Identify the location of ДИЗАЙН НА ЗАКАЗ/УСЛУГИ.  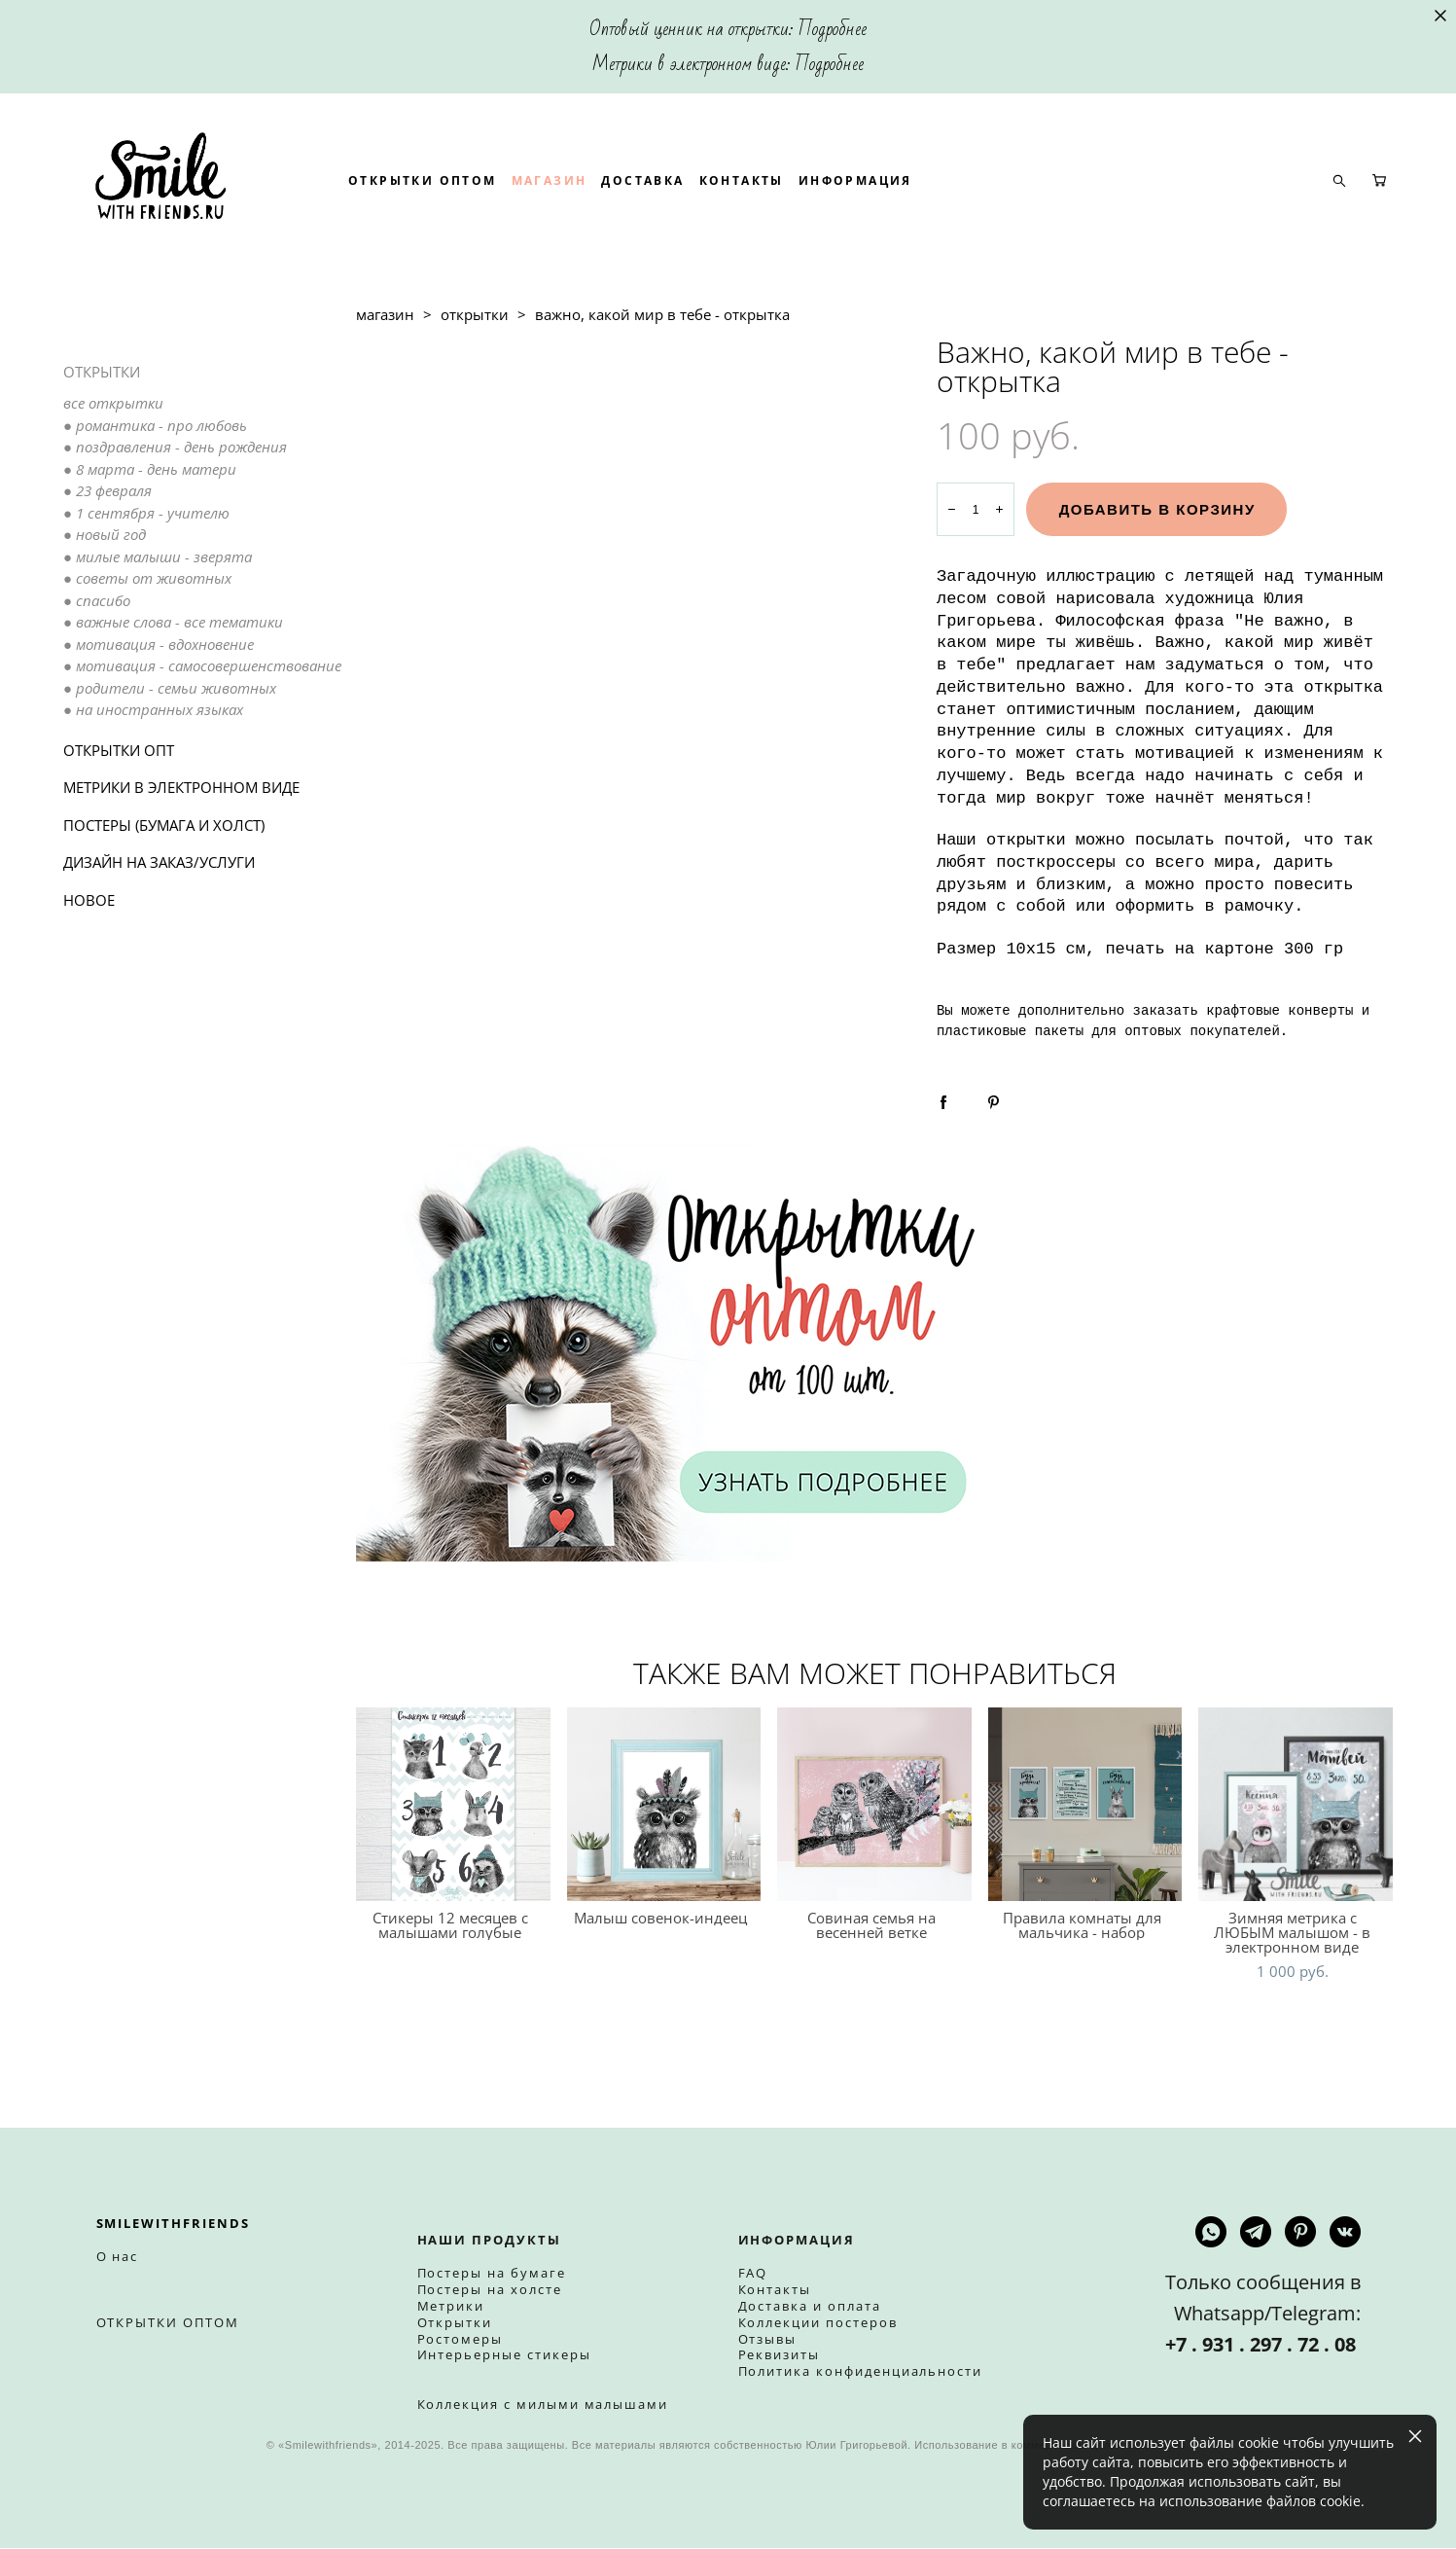
(159, 927).